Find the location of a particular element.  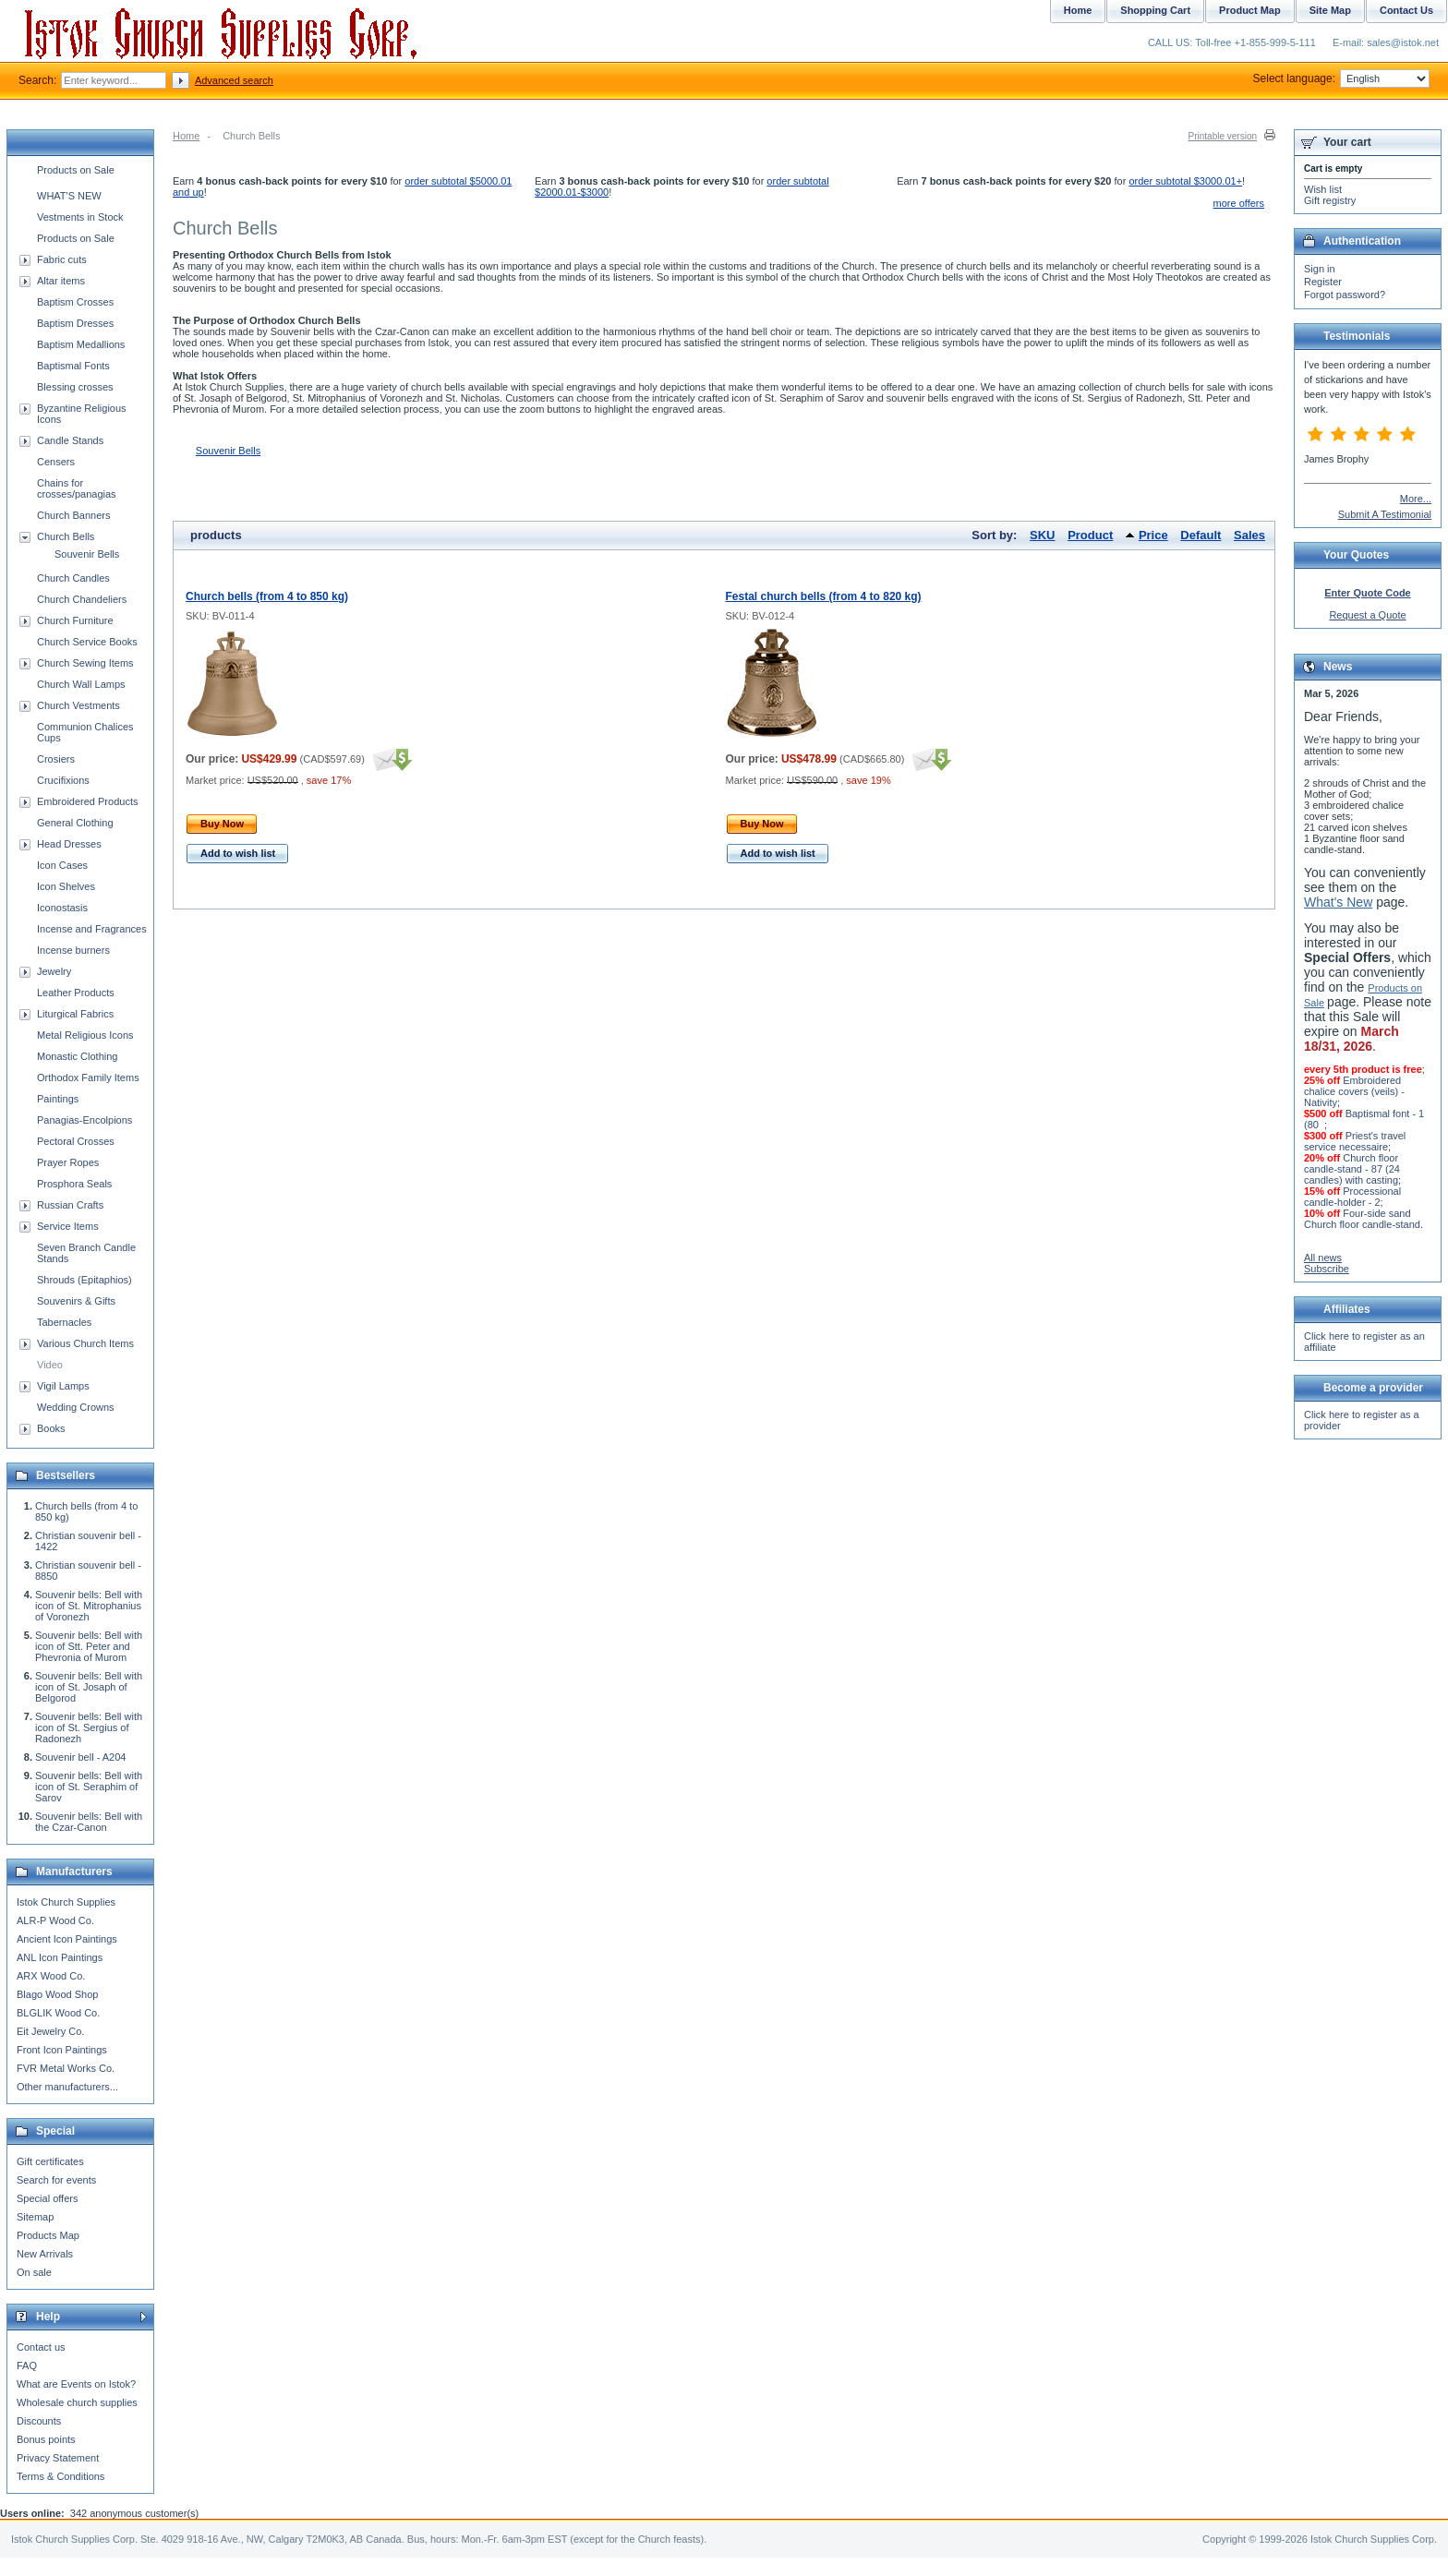

Censers is located at coordinates (56, 461).